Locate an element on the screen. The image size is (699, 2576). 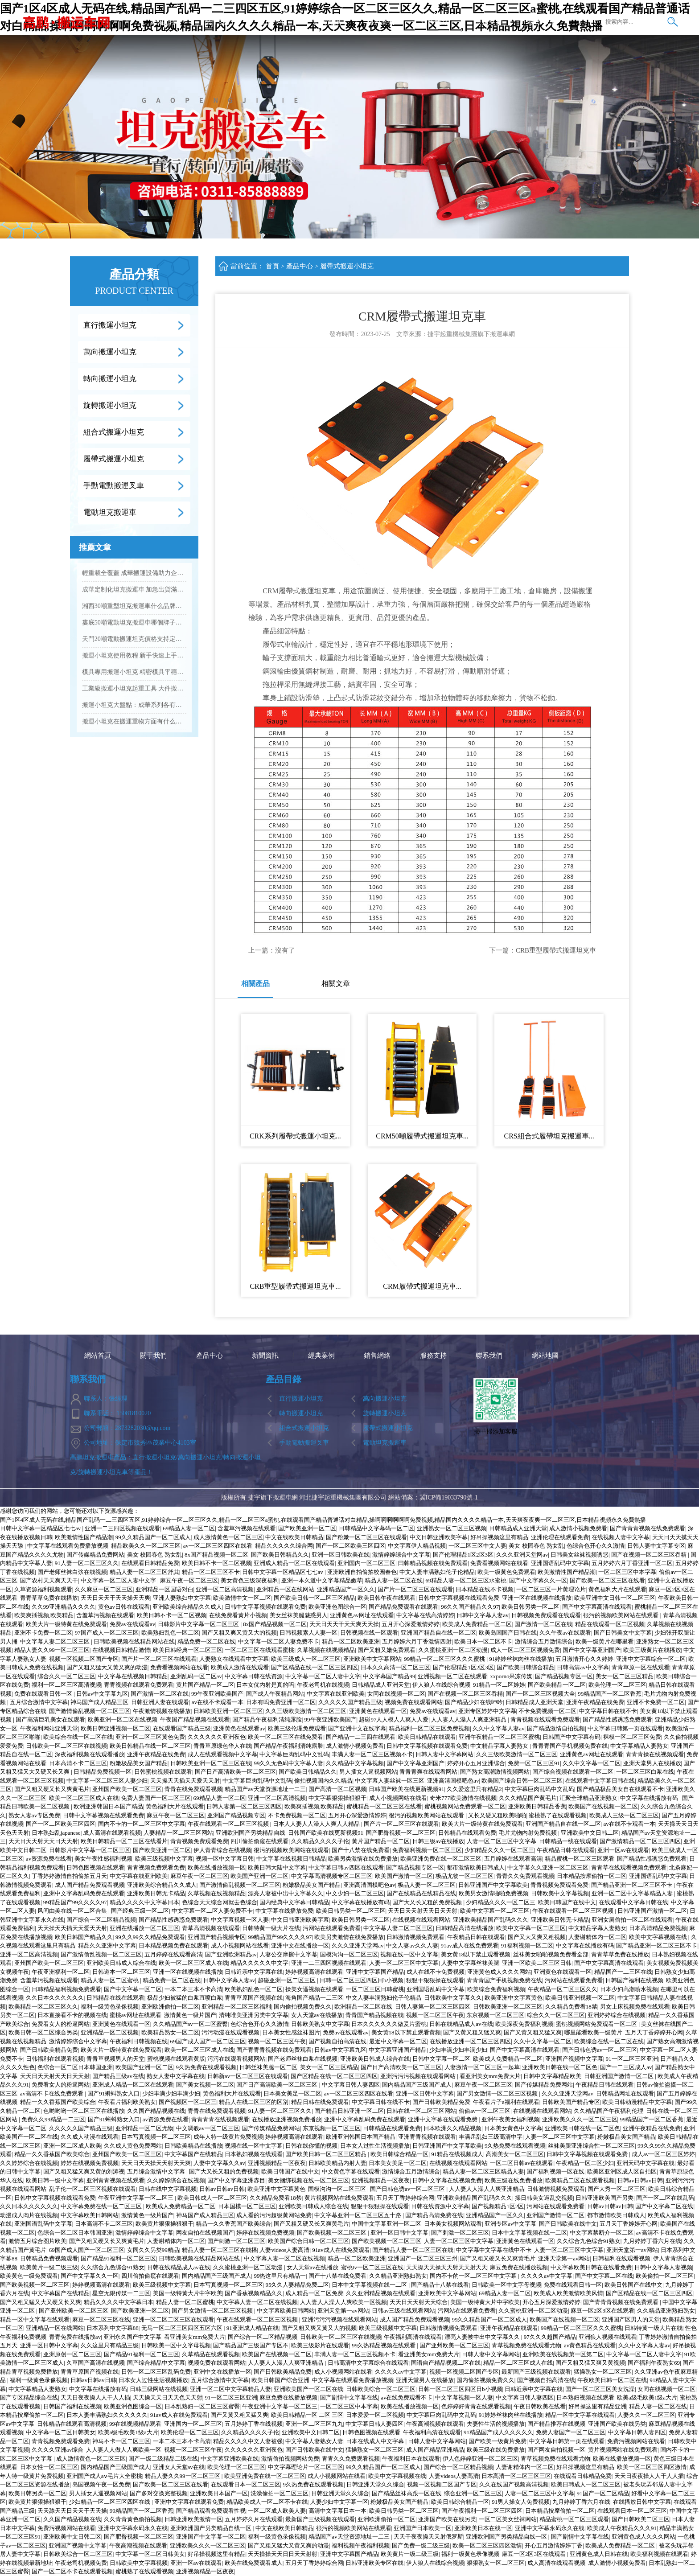
精品人妻一区二区三区精品人妻 is located at coordinates (483, 2171).